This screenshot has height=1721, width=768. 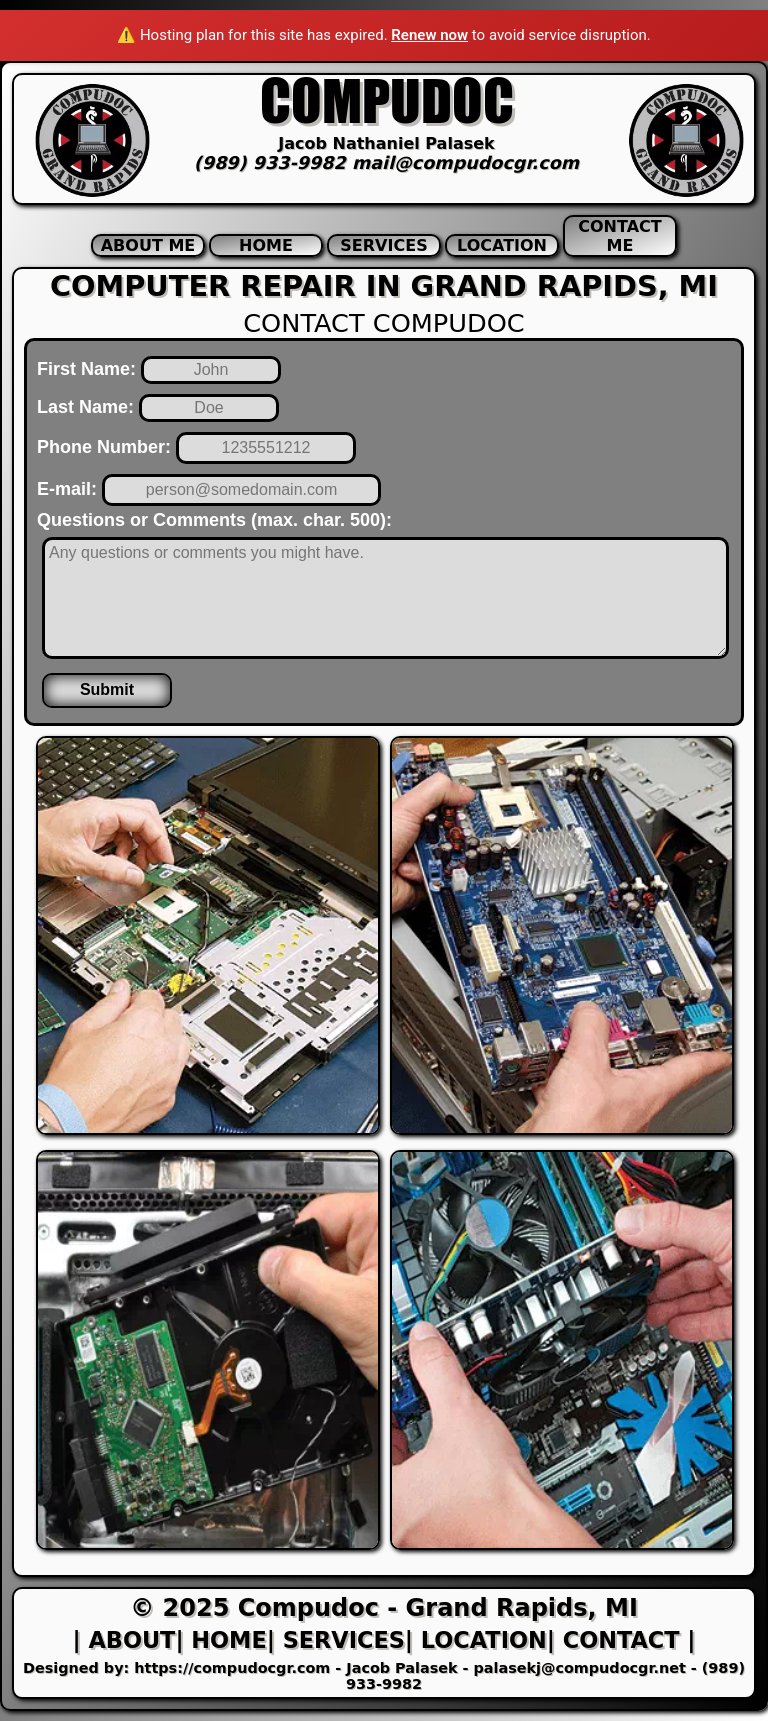 What do you see at coordinates (104, 447) in the screenshot?
I see `Phone Number:` at bounding box center [104, 447].